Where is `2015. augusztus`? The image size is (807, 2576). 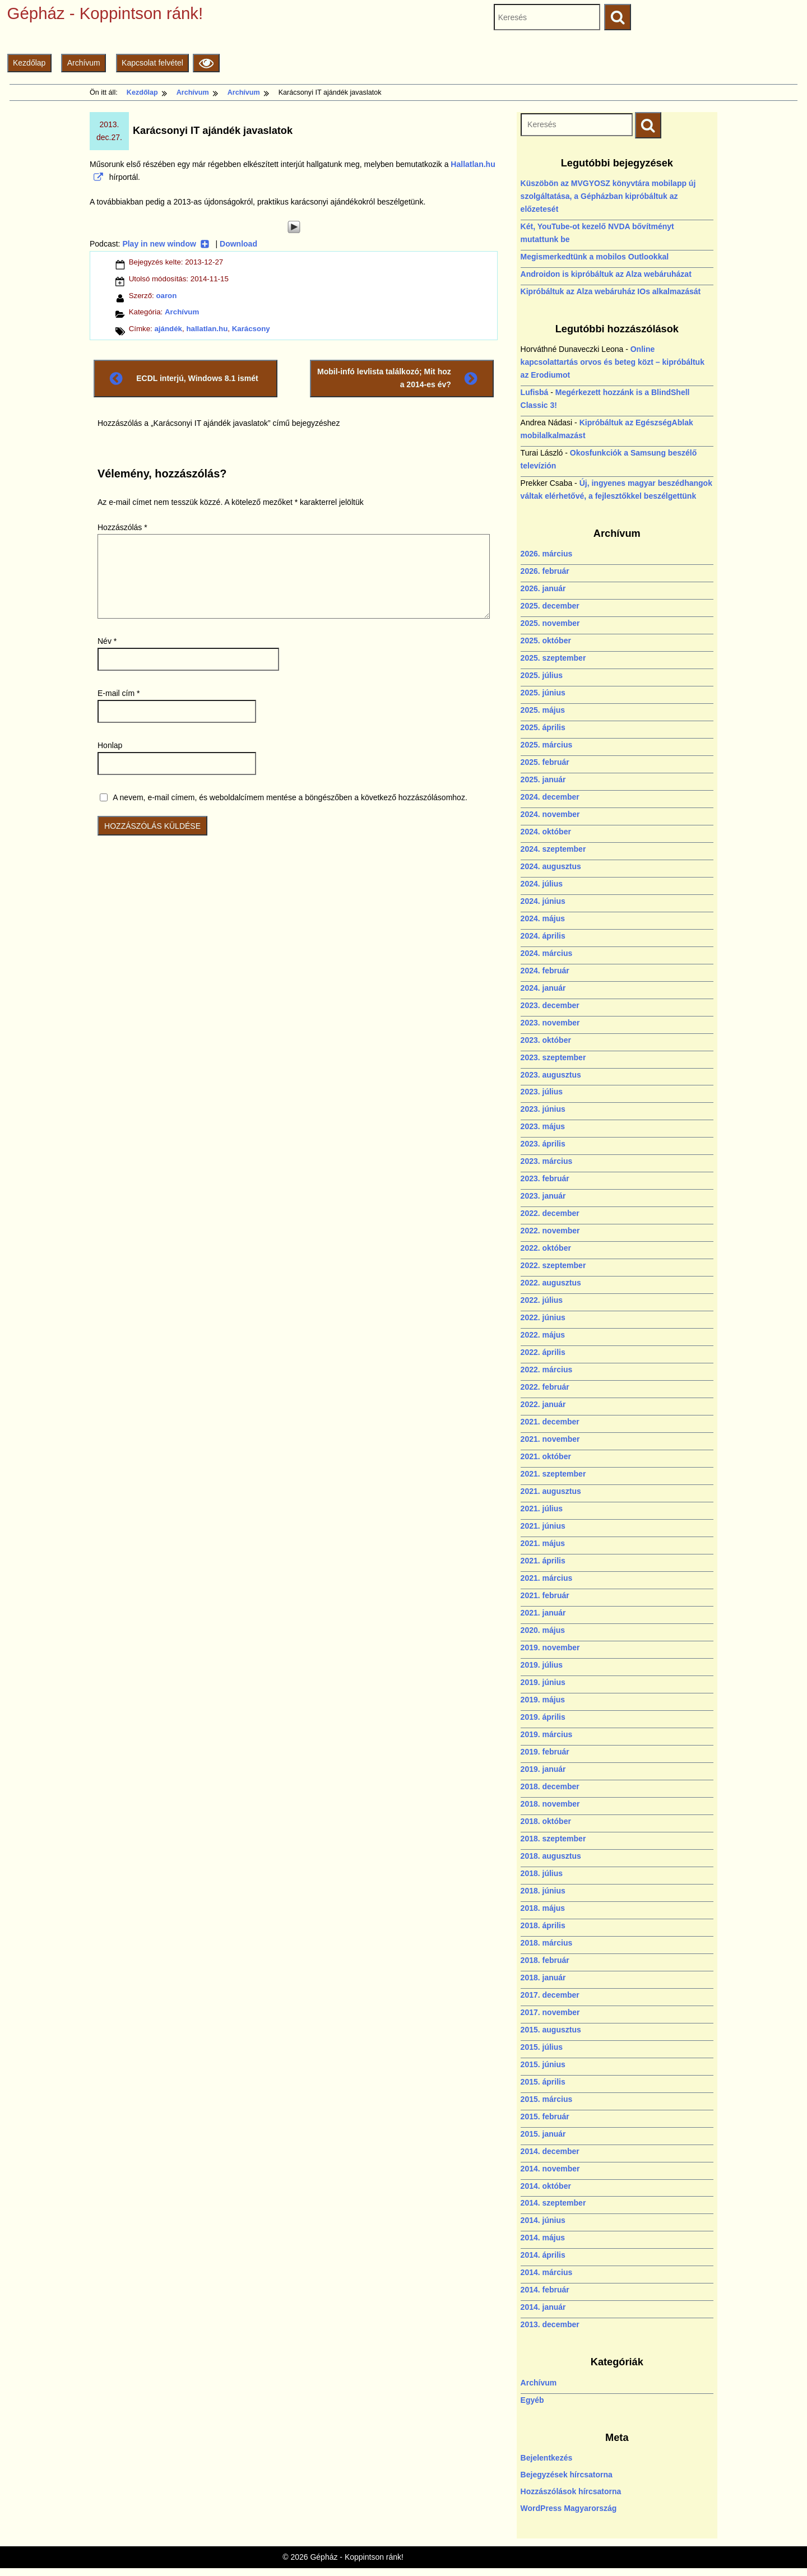 2015. augusztus is located at coordinates (551, 2029).